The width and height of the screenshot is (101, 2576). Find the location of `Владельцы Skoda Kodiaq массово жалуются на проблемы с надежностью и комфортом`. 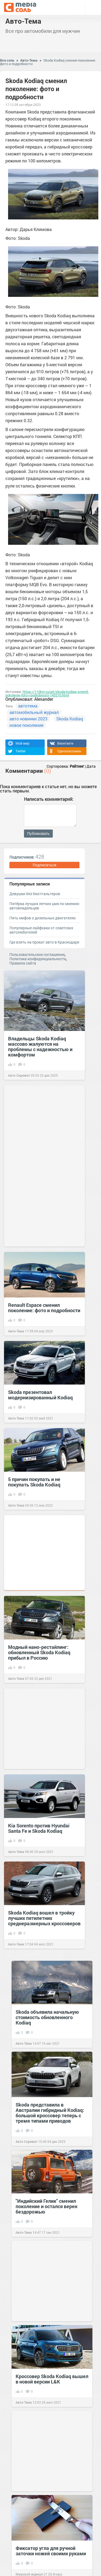

Владельцы Skoda Kodiaq массово жалуются на проблемы с надежностью и комфортом is located at coordinates (40, 1046).